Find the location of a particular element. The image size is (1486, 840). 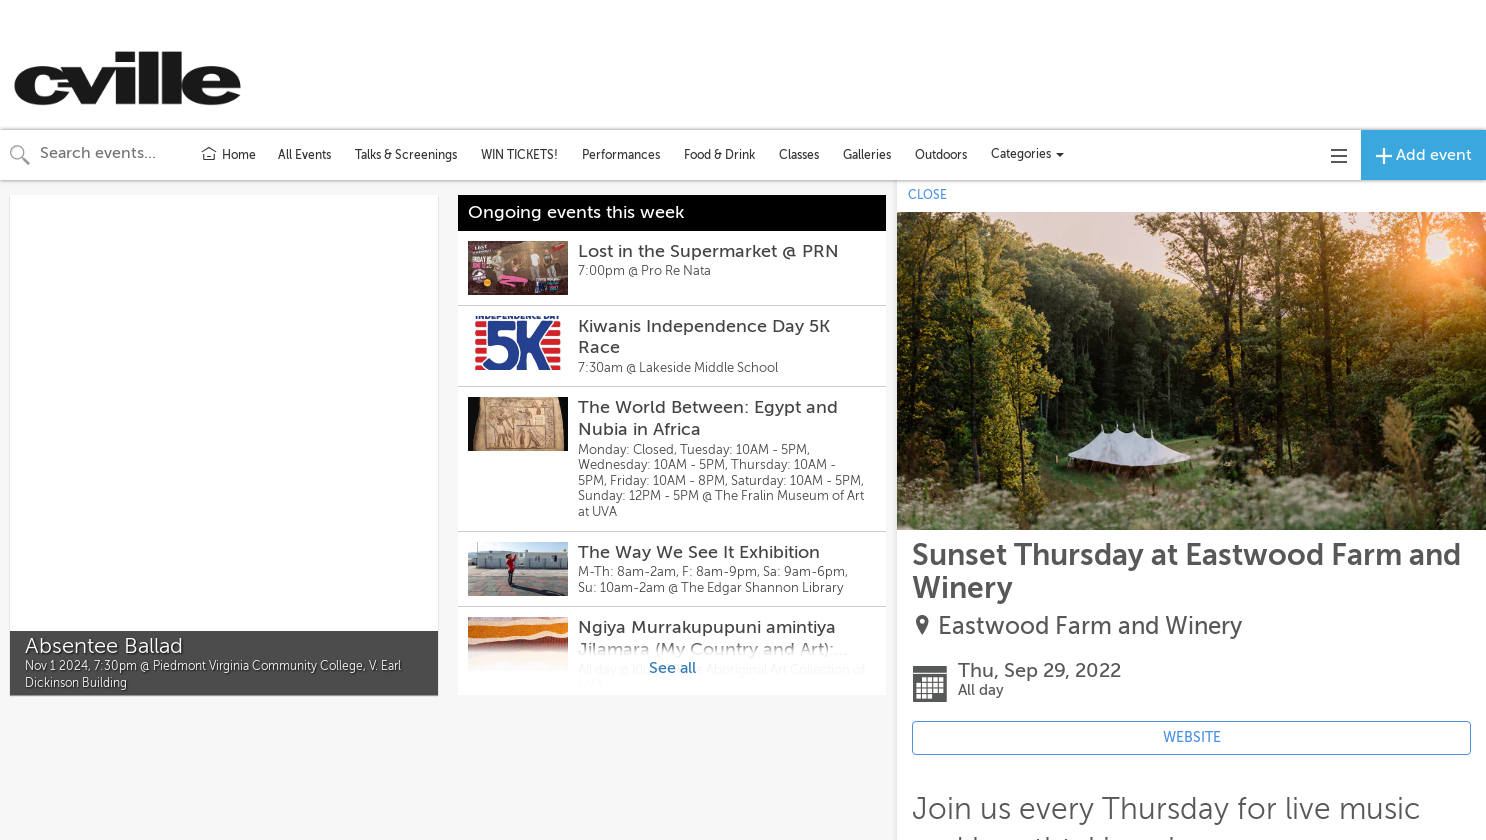

Galleries is located at coordinates (867, 155).